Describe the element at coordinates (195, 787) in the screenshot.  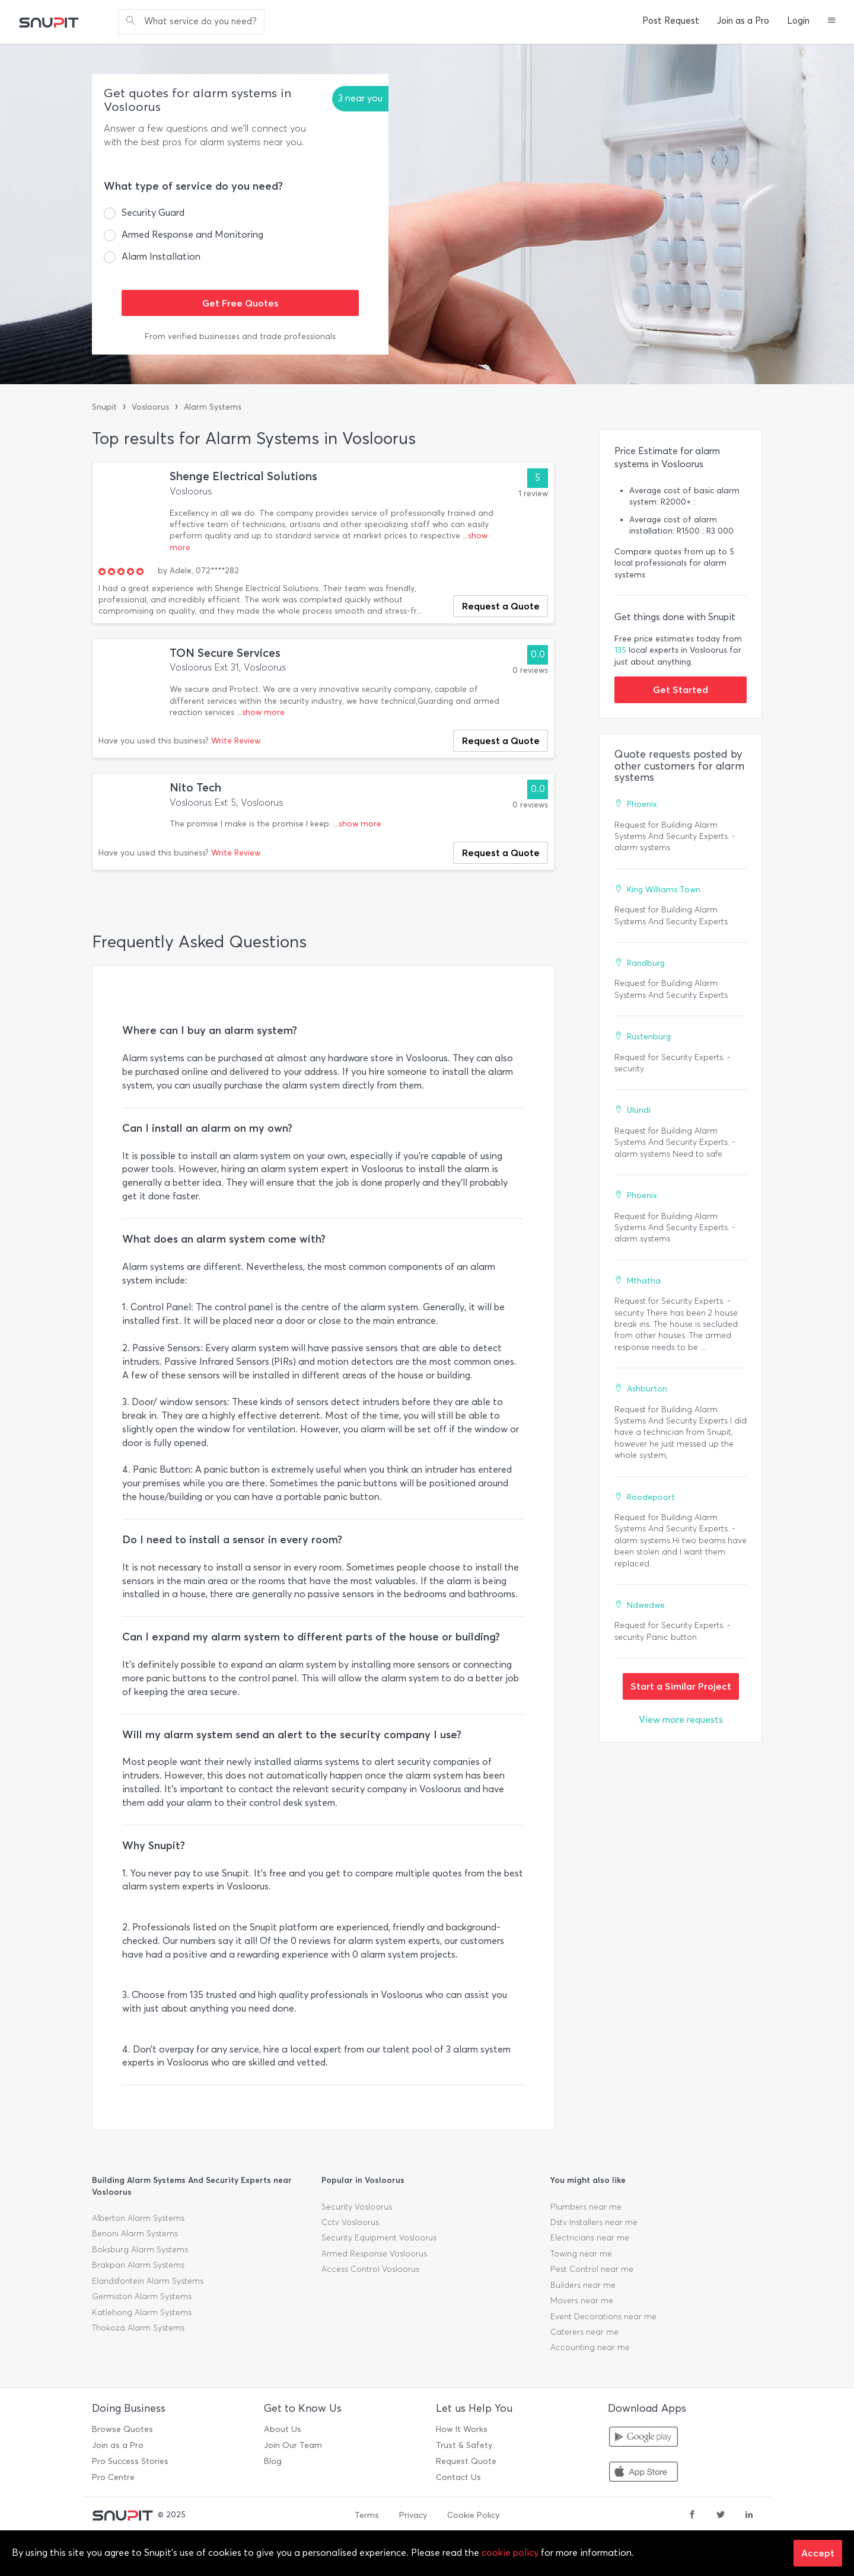
I see `Nito Tech` at that location.